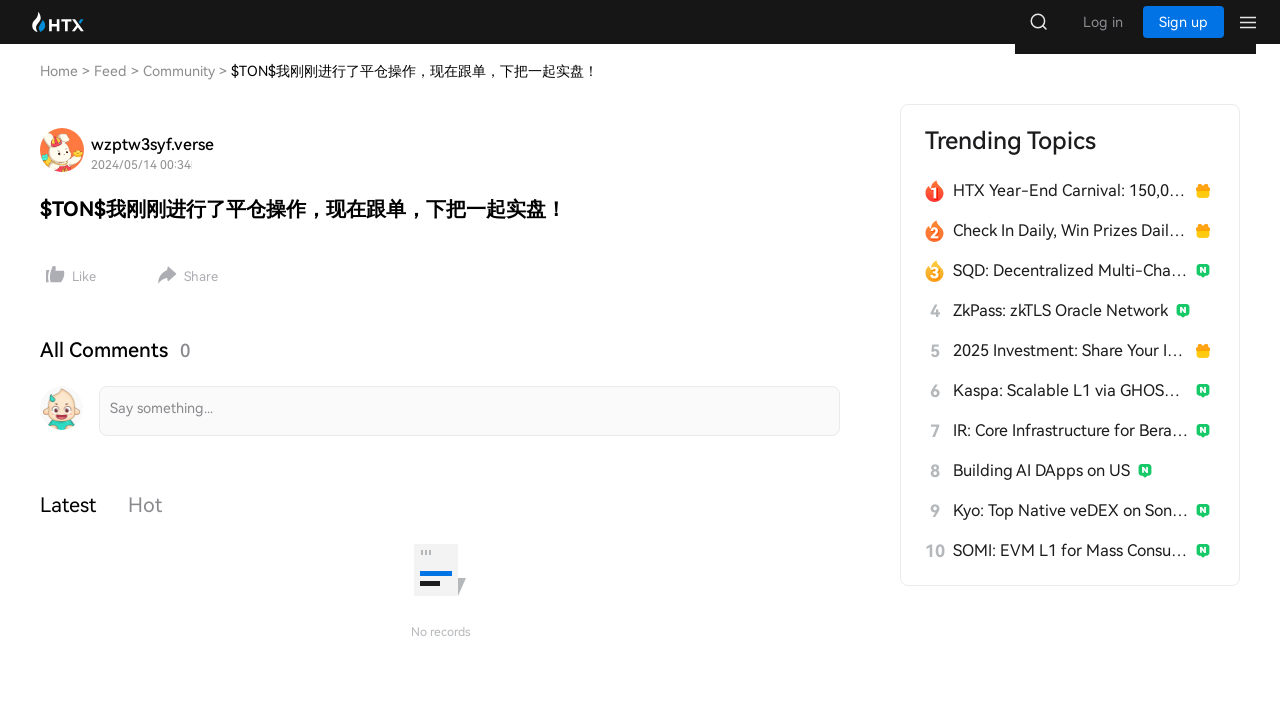 The height and width of the screenshot is (720, 1280). I want to click on 2025 Investment: Share Your Insights, Win 200 USDT, so click(1070, 370).